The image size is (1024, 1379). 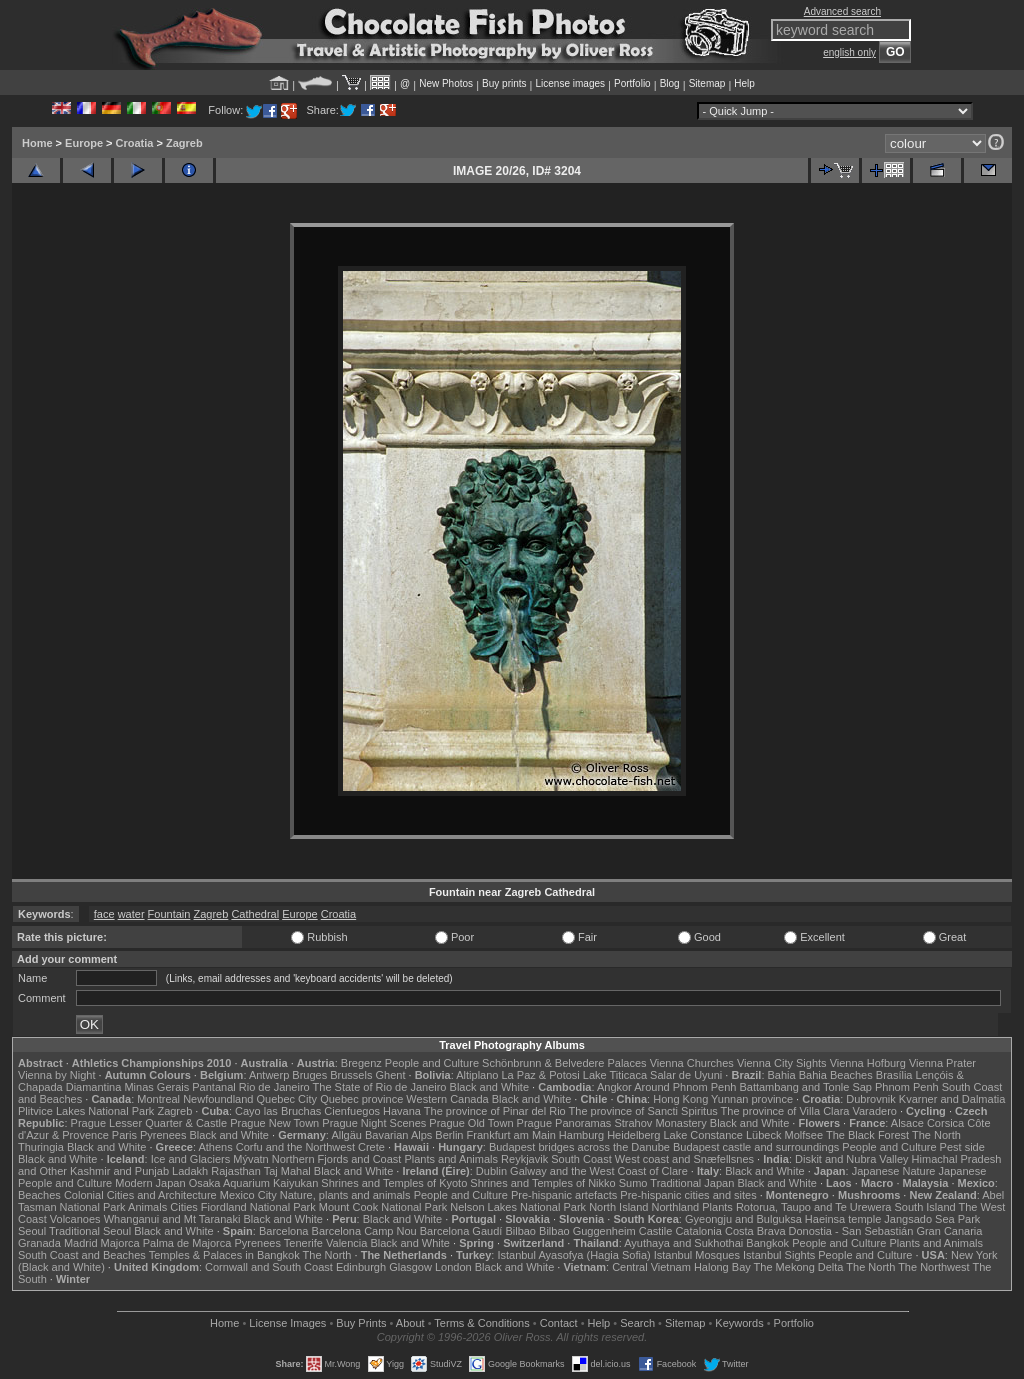 I want to click on Barcelona, so click(x=284, y=1231).